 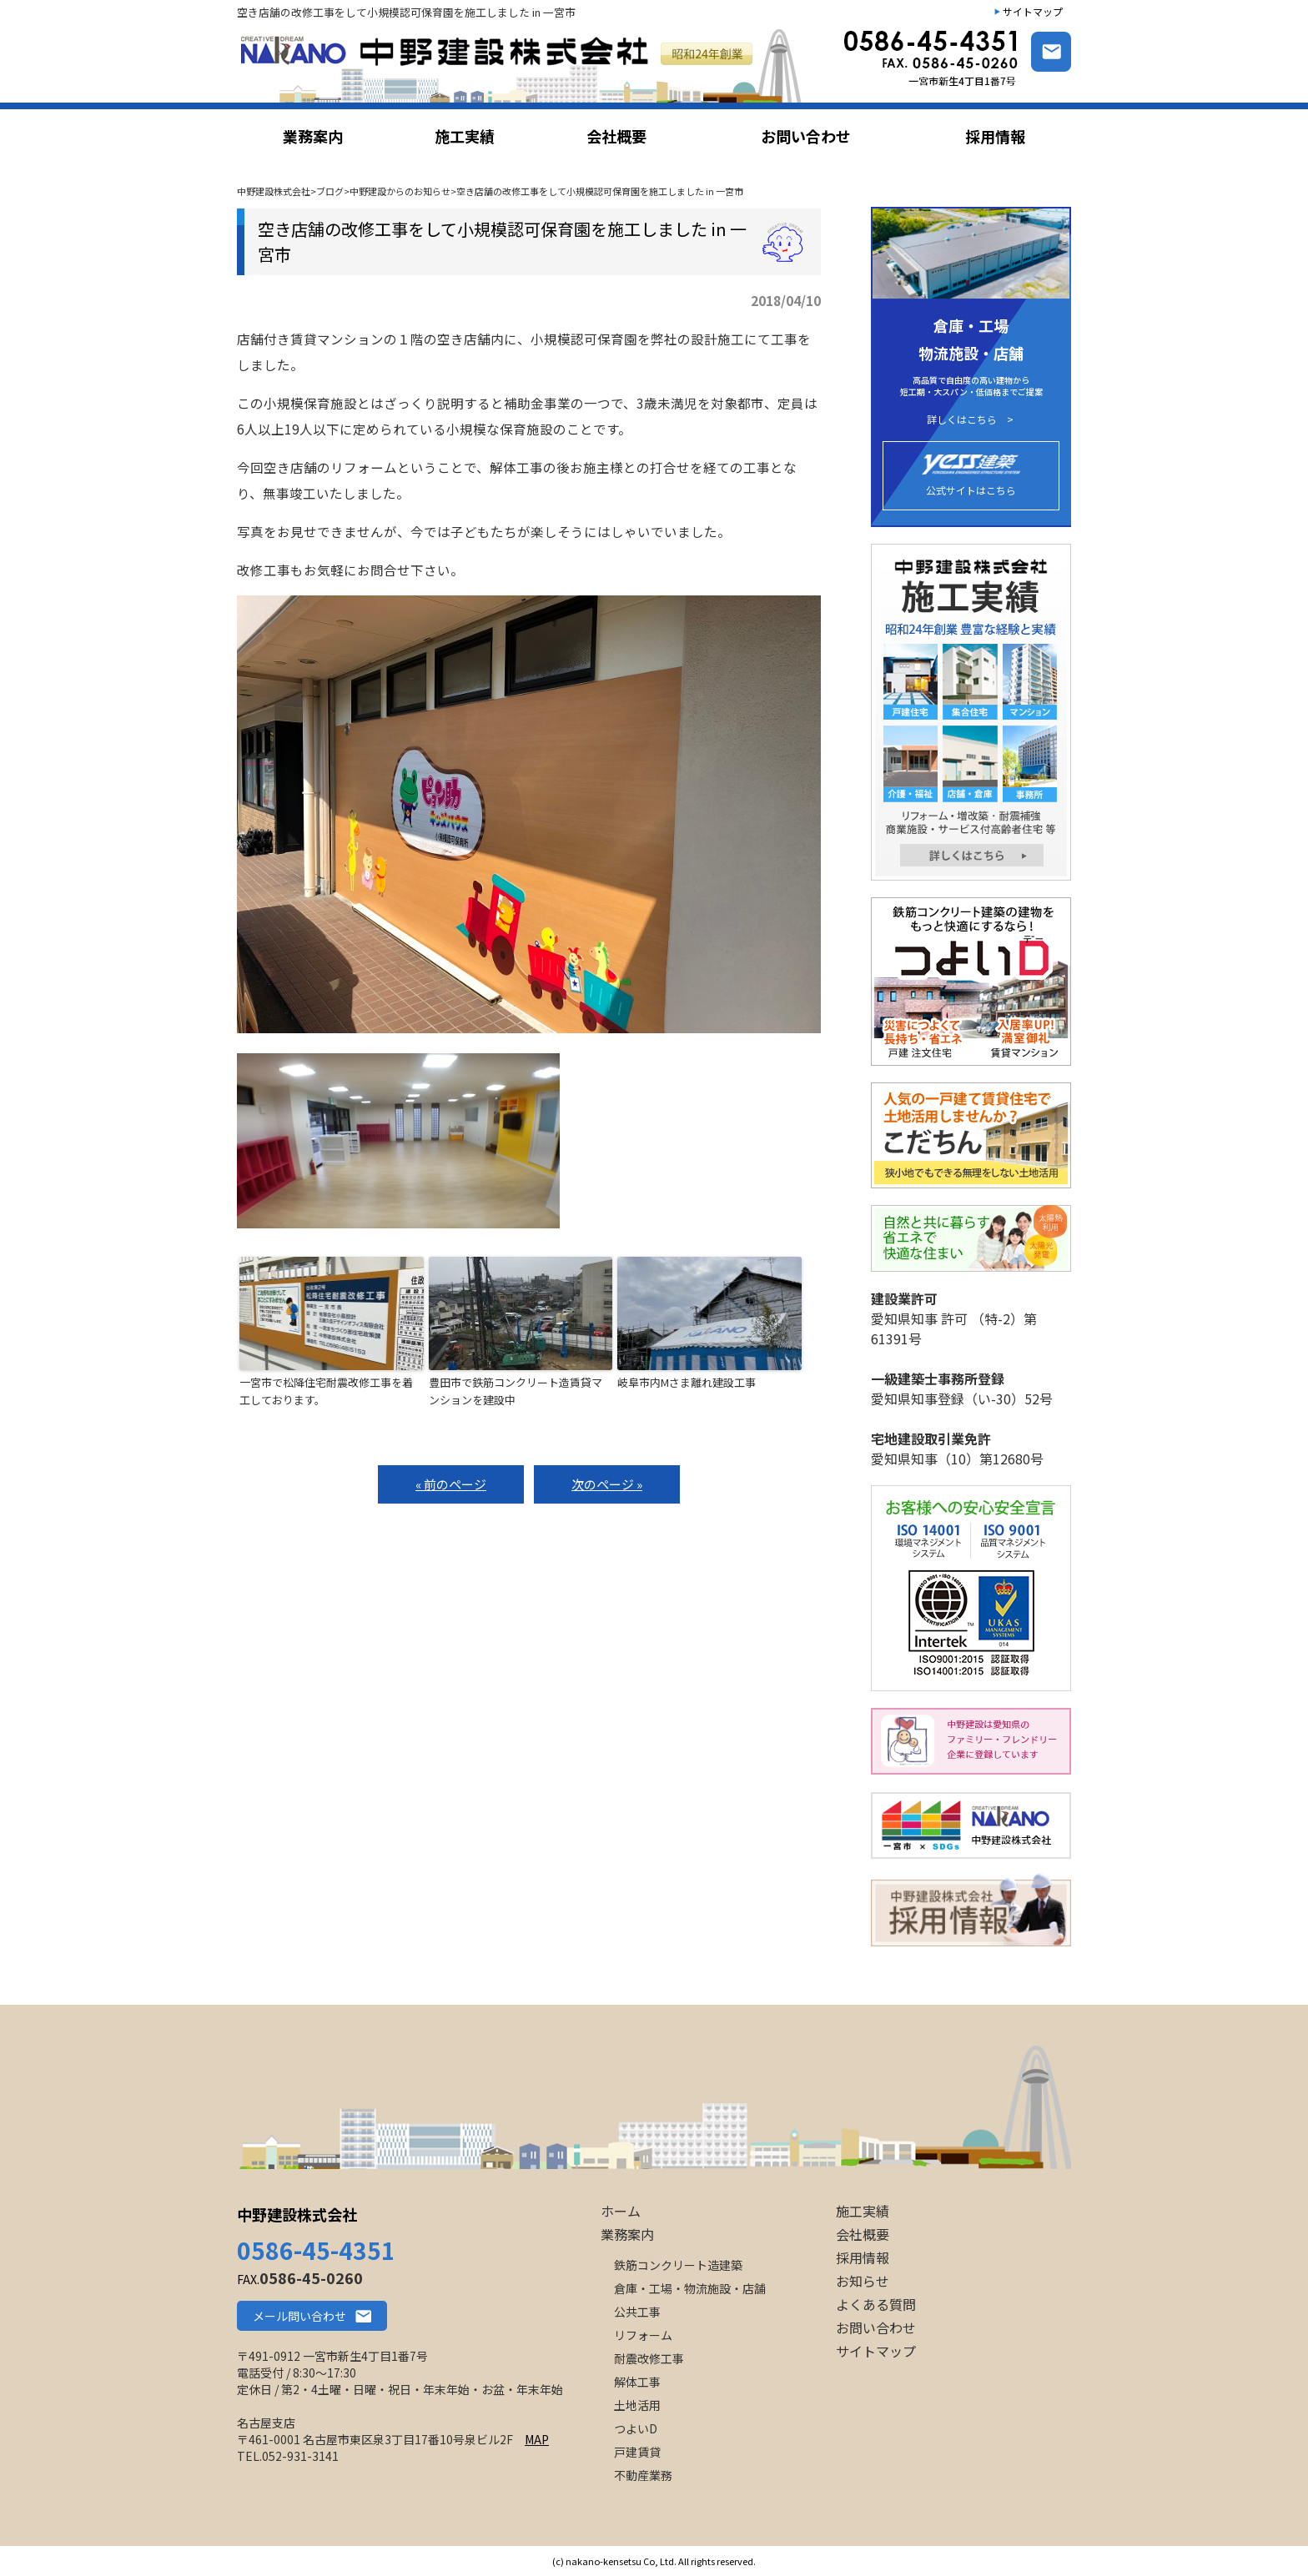 What do you see at coordinates (627, 2234) in the screenshot?
I see `業務案内` at bounding box center [627, 2234].